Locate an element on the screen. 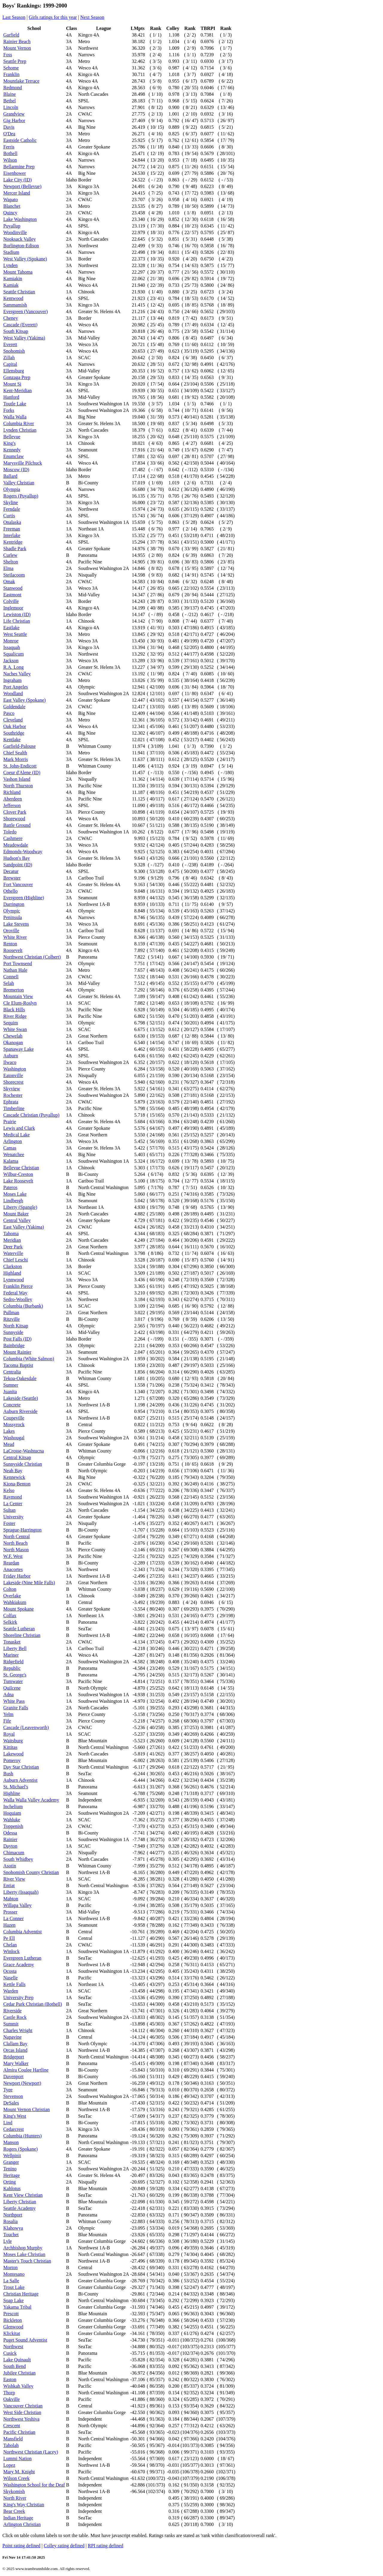 Image resolution: width=383 pixels, height=2576 pixels. Hanford is located at coordinates (11, 397).